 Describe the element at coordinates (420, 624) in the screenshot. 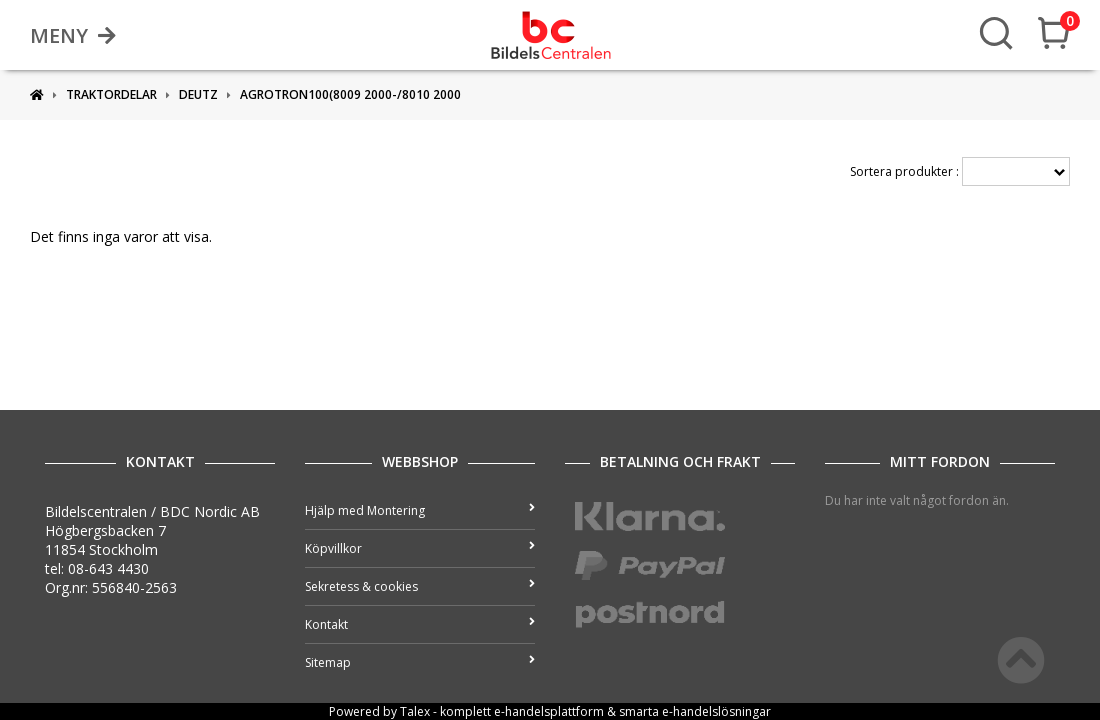

I see `Kontakt` at that location.